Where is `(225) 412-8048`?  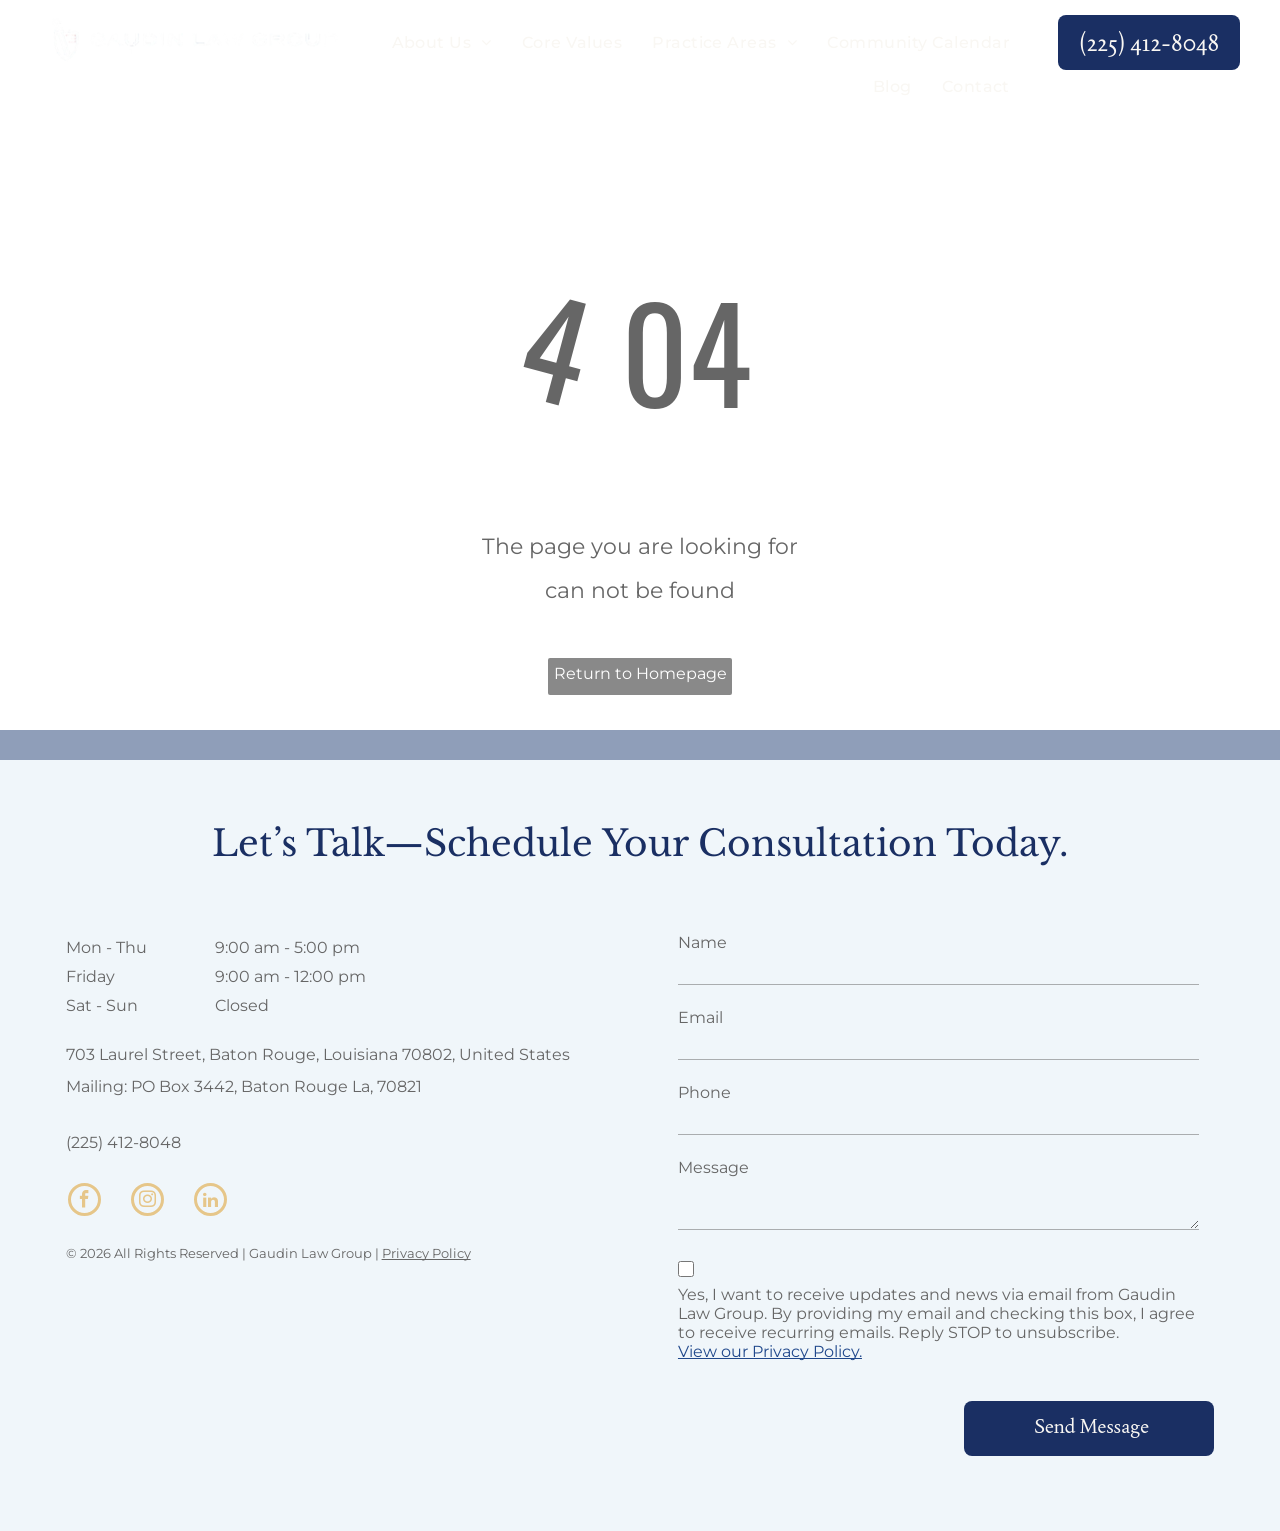 (225) 412-8048 is located at coordinates (123, 1142).